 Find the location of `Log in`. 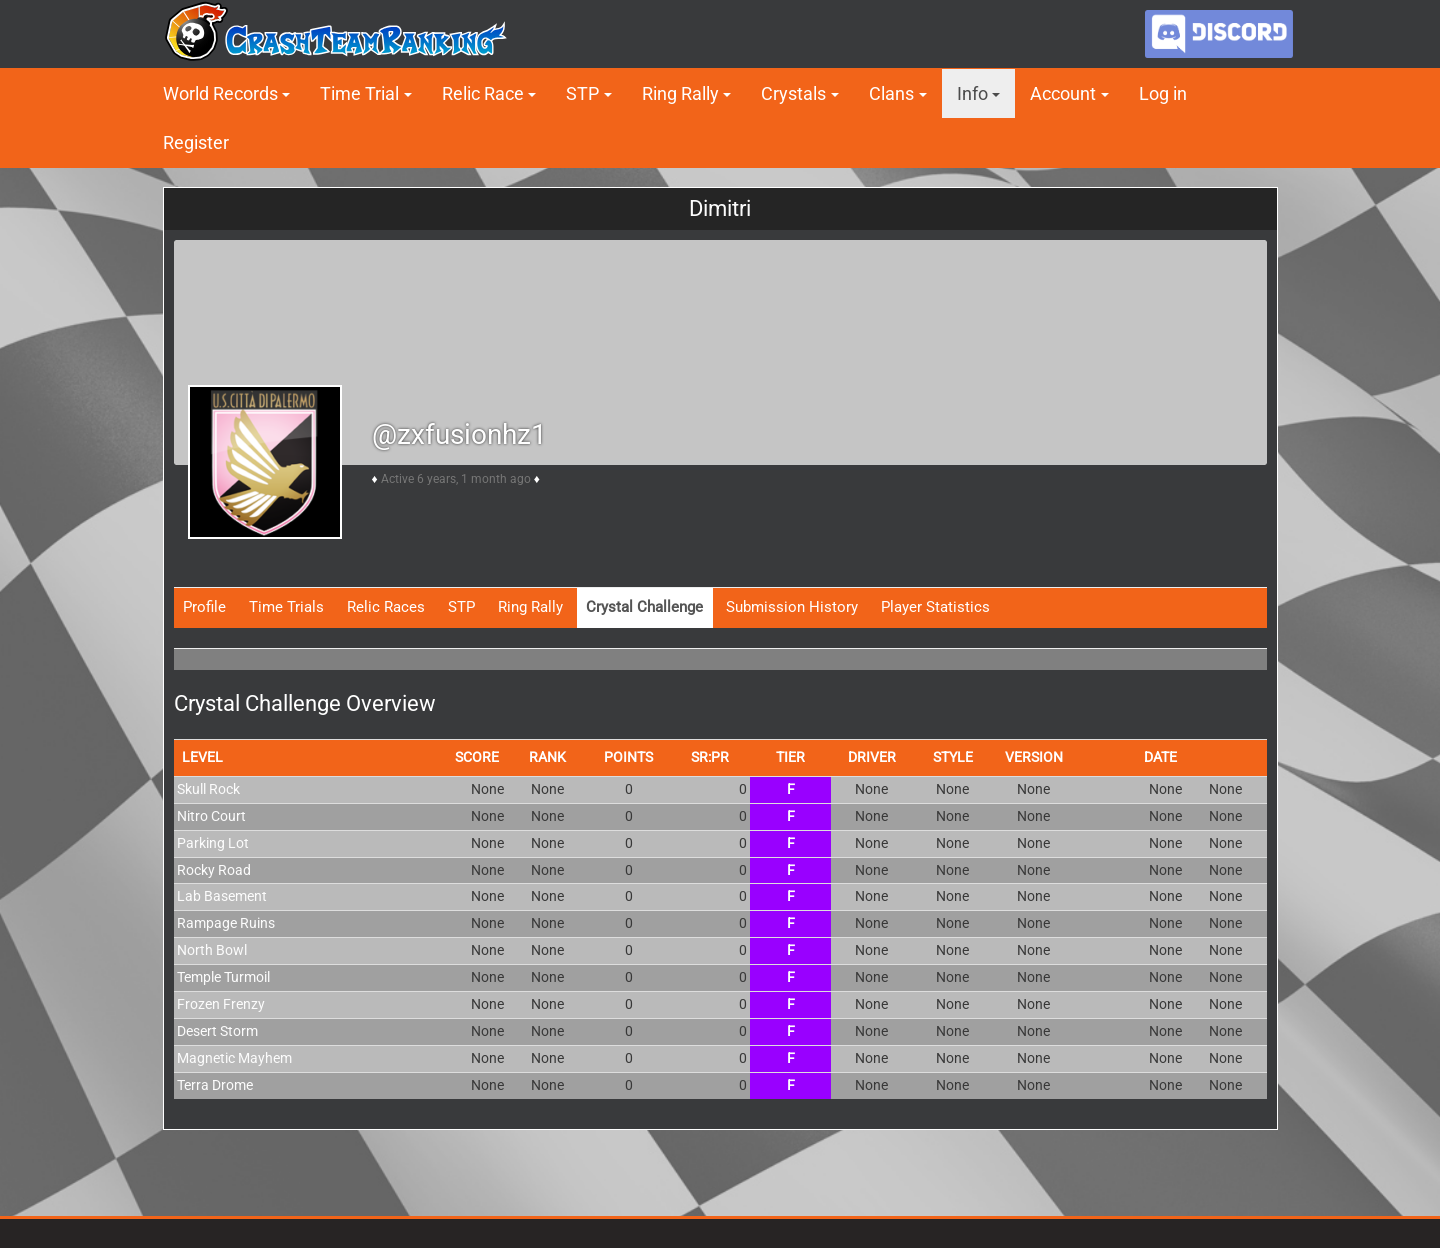

Log in is located at coordinates (1163, 93).